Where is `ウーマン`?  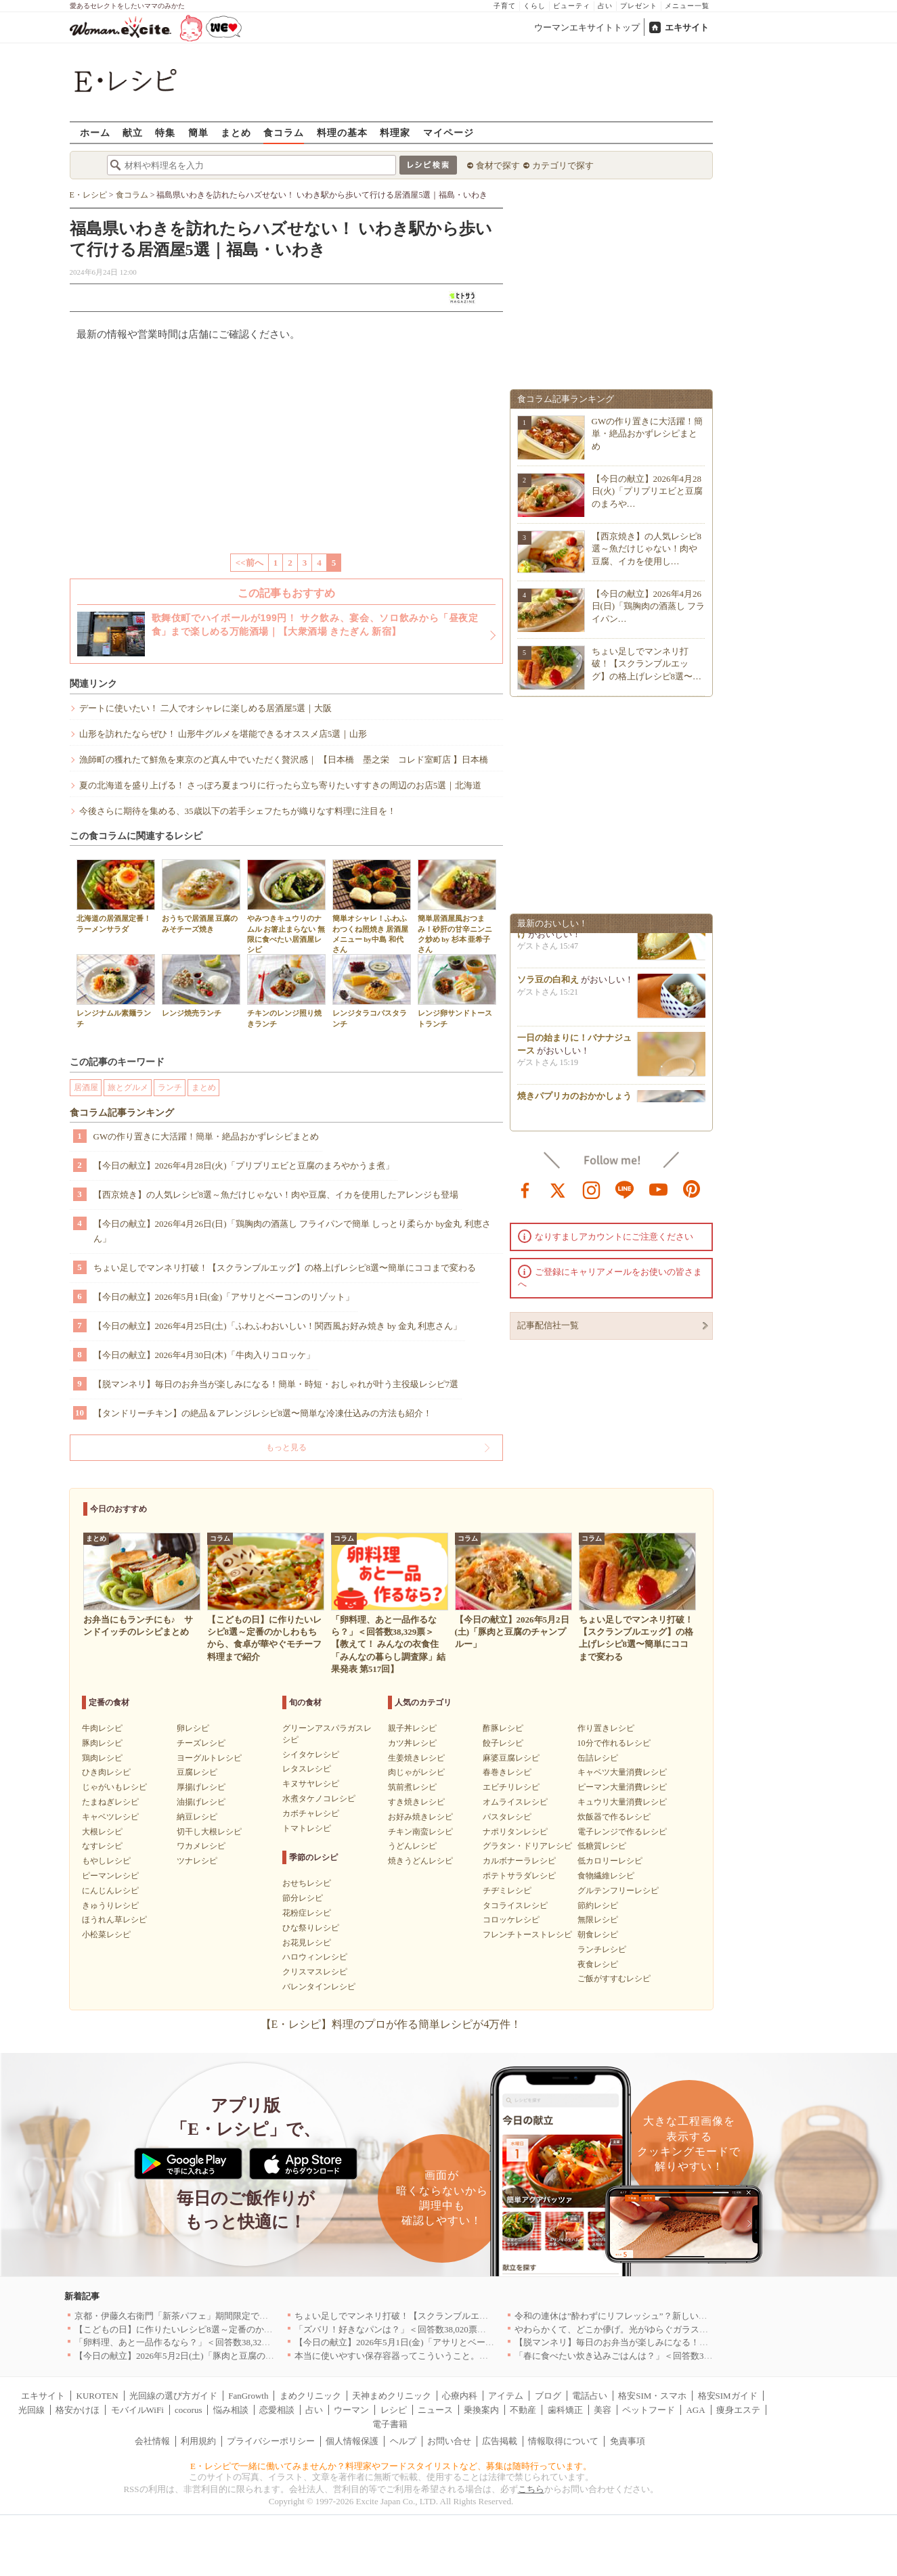 ウーマン is located at coordinates (351, 2410).